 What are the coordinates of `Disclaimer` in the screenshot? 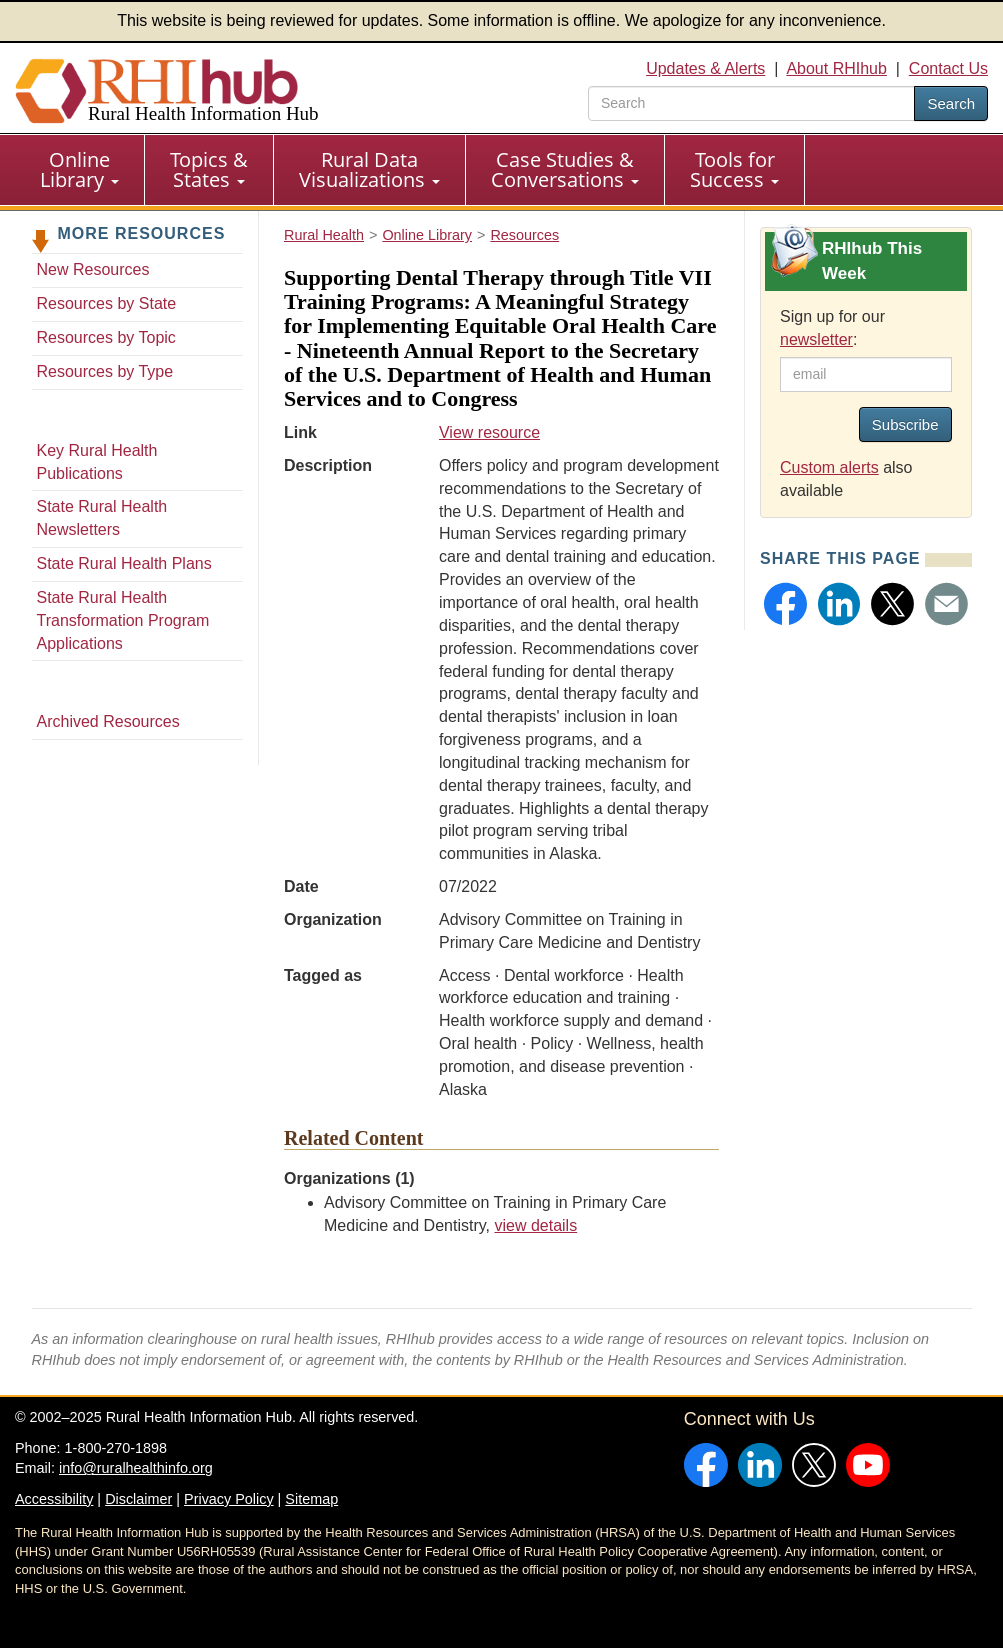 It's located at (138, 1499).